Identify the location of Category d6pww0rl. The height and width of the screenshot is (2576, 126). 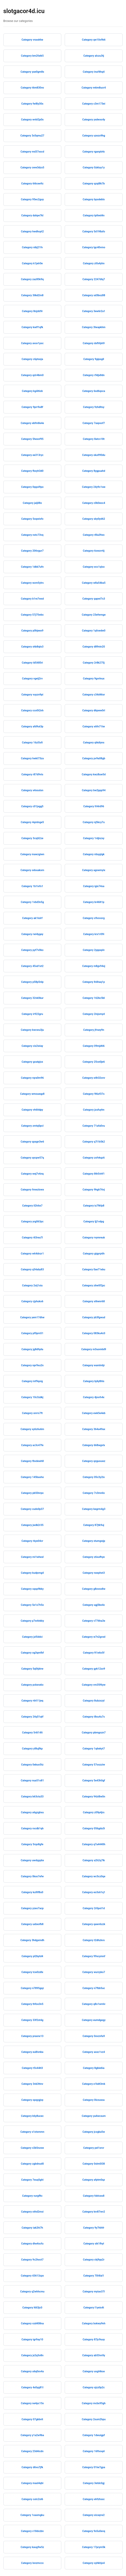
(93, 710).